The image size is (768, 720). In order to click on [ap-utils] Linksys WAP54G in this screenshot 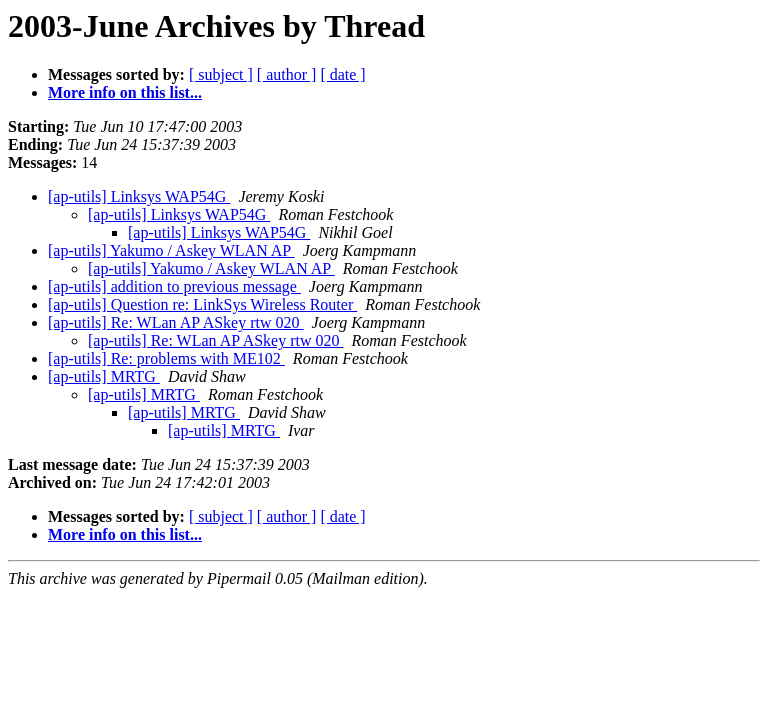, I will do `click(139, 196)`.